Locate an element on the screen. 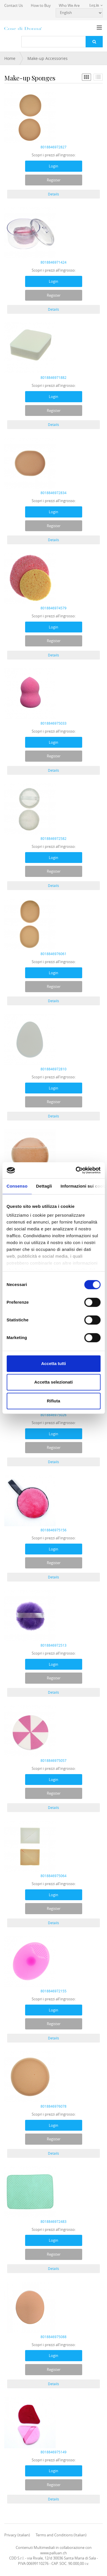 Image resolution: width=107 pixels, height=2576 pixels. 8018846972582 is located at coordinates (53, 838).